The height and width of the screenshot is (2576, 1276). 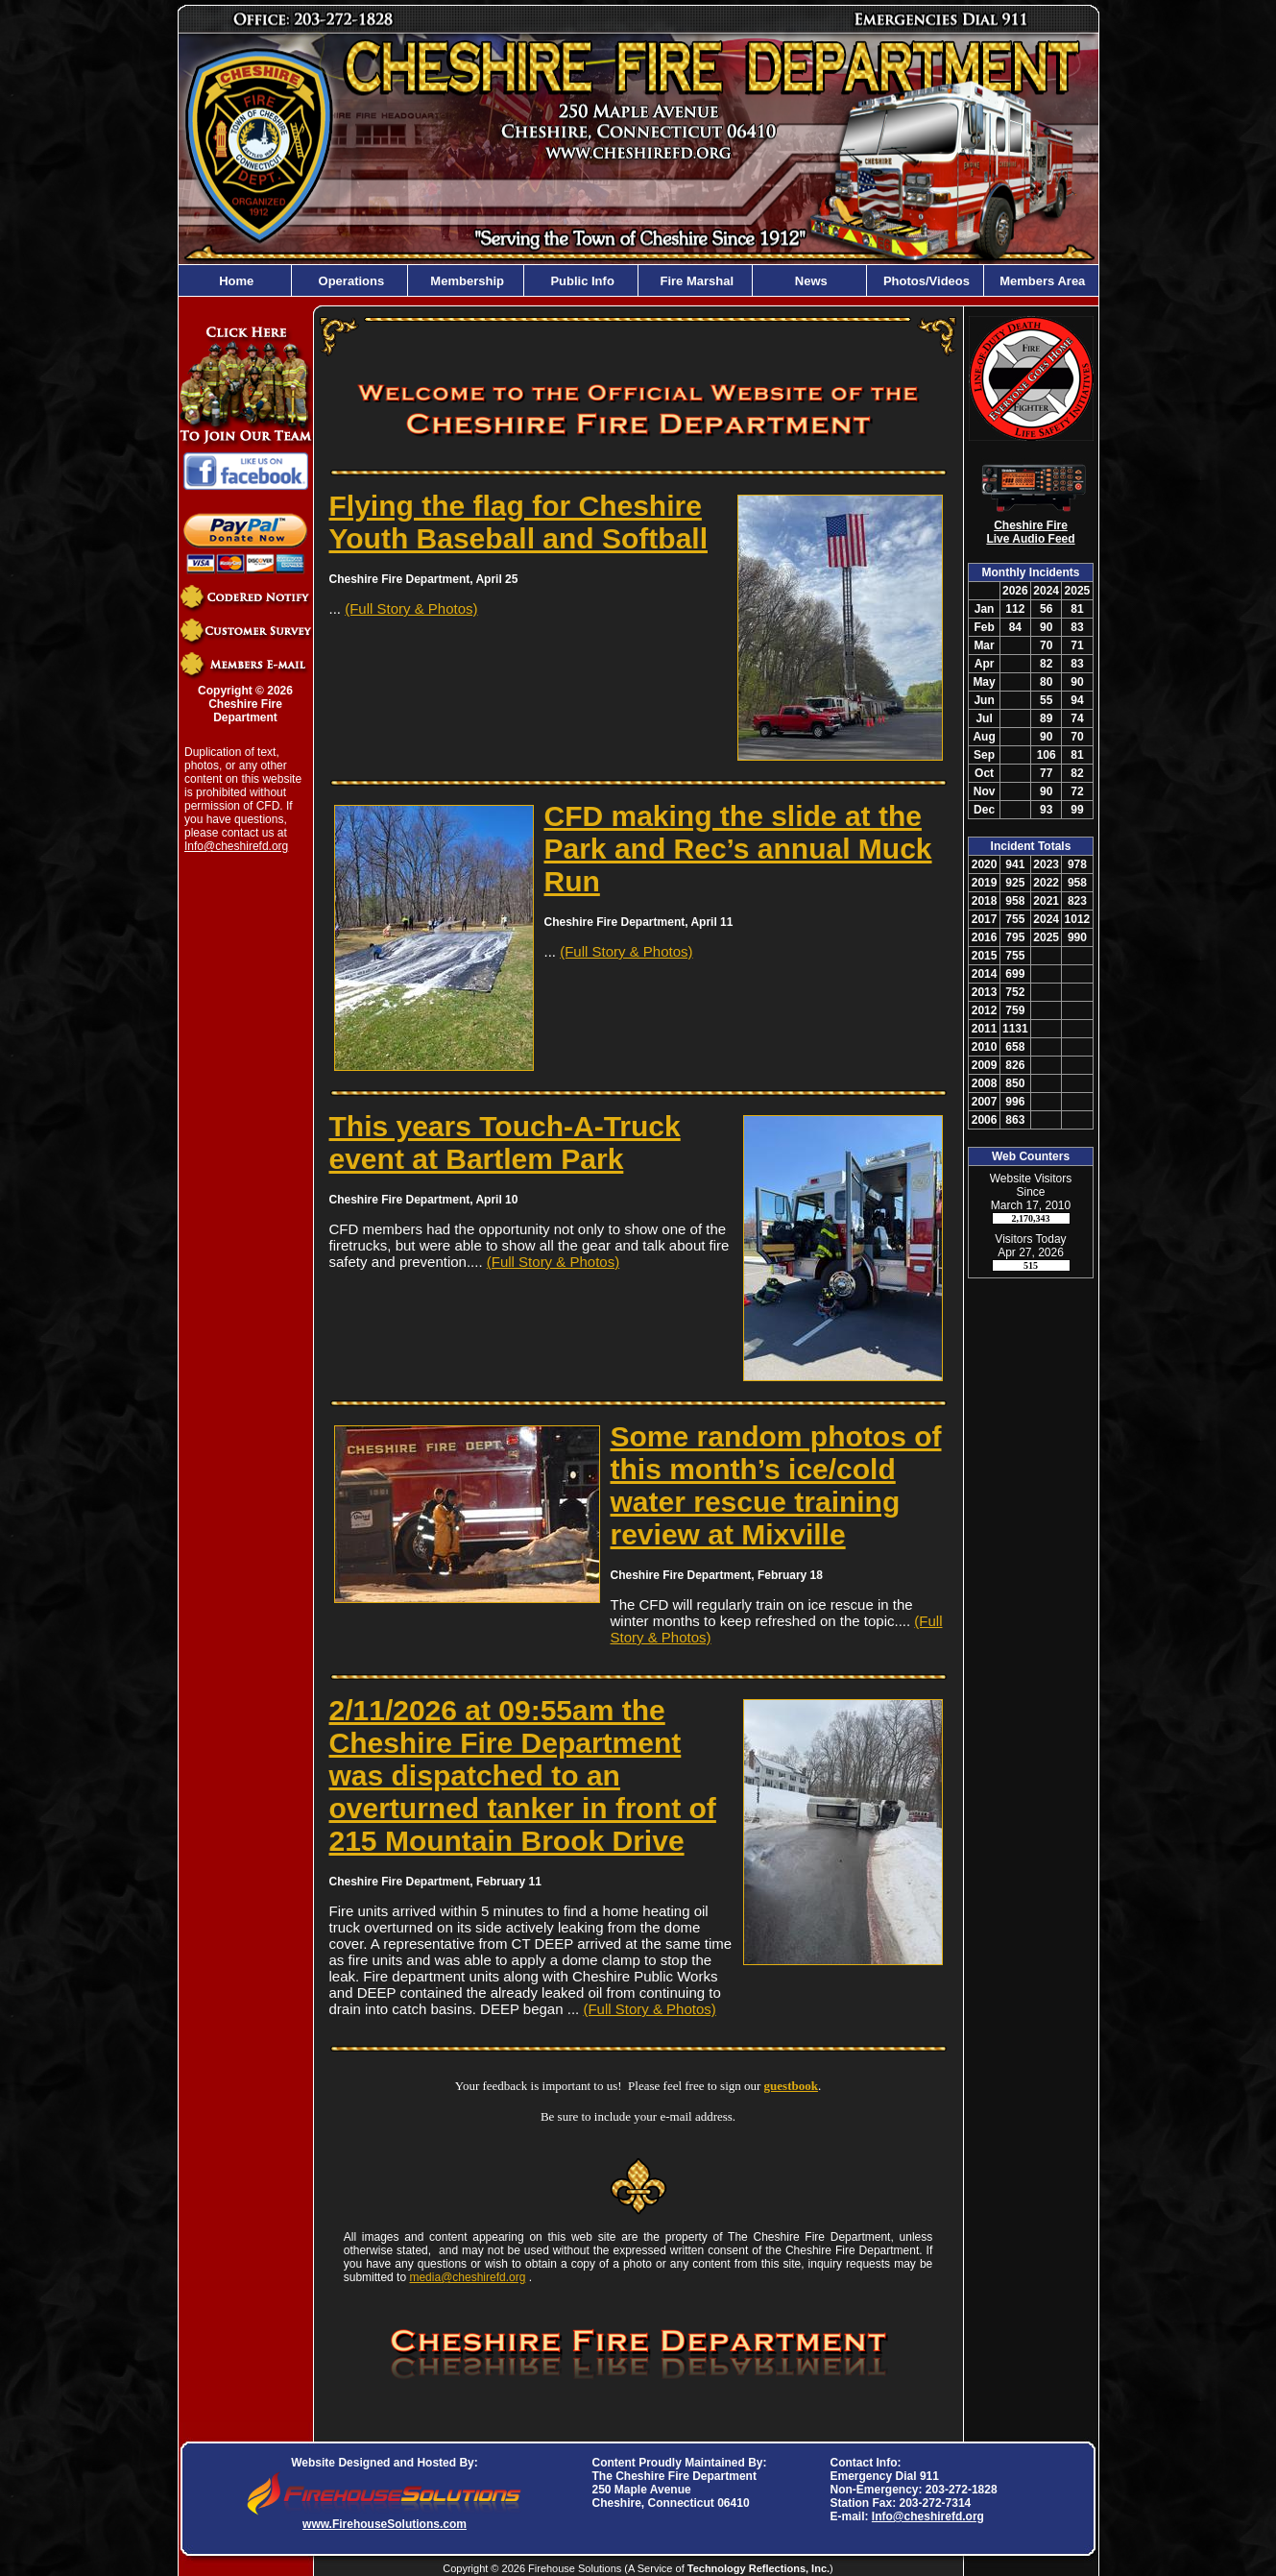 What do you see at coordinates (695, 281) in the screenshot?
I see `Fire Marshal [button]` at bounding box center [695, 281].